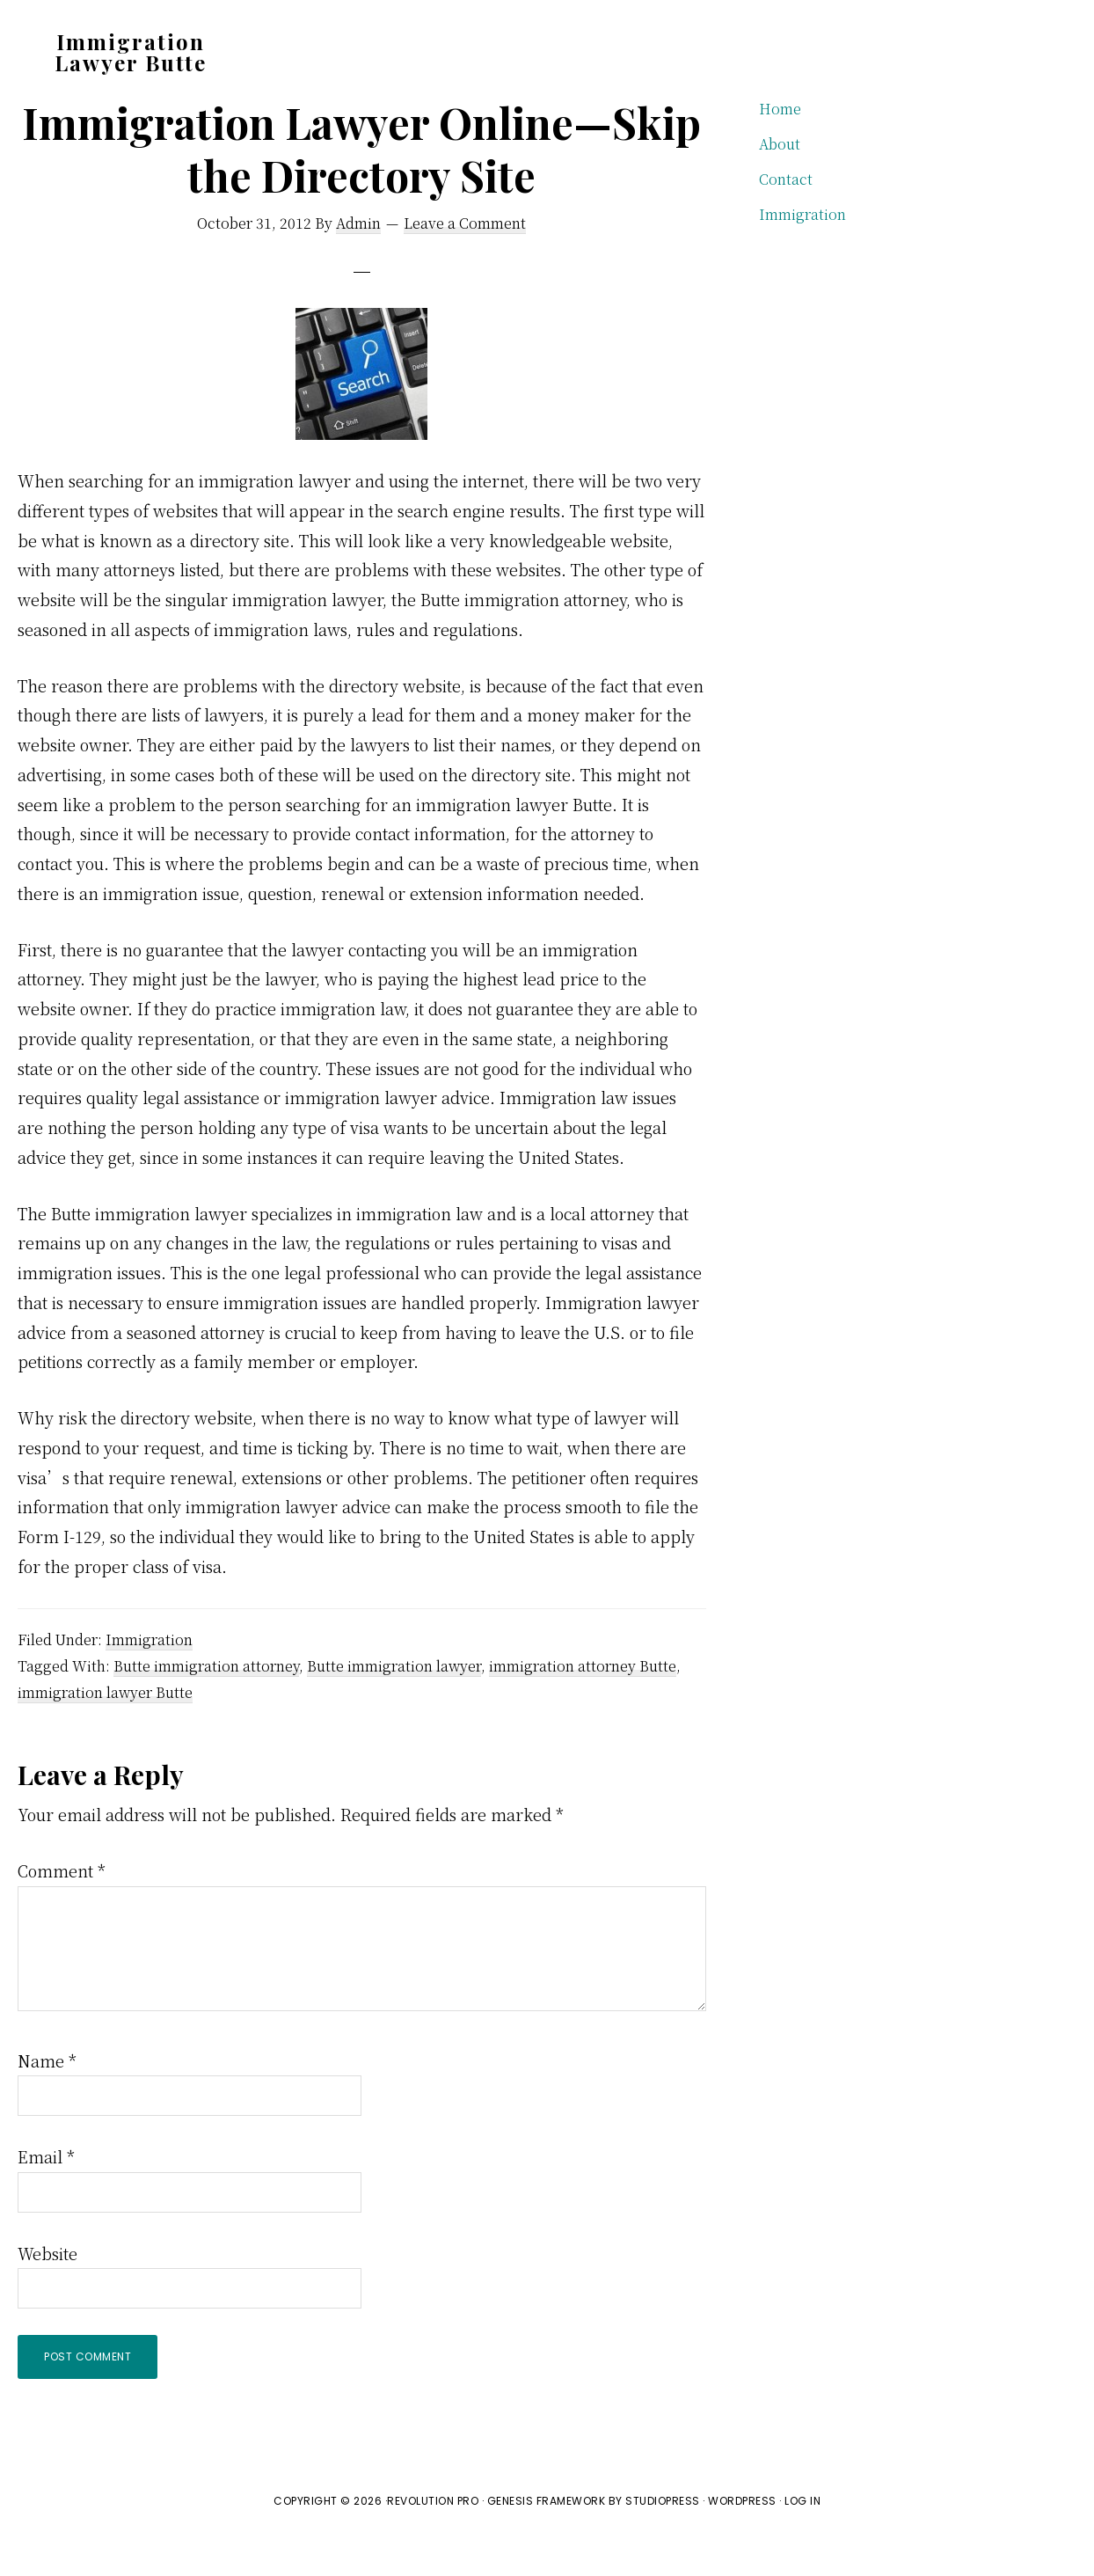 This screenshot has width=1094, height=2576. Describe the element at coordinates (47, 2293) in the screenshot. I see `Website` at that location.